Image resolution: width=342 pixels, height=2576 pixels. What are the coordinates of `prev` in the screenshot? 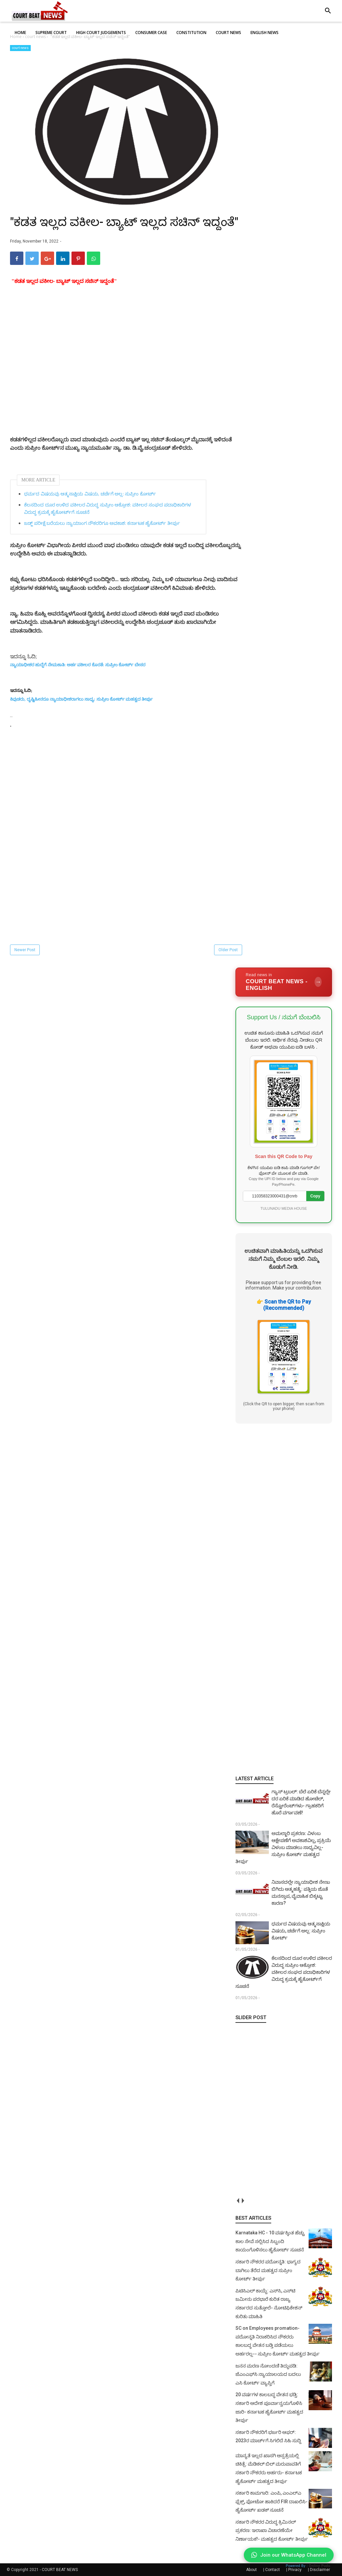 It's located at (237, 2200).